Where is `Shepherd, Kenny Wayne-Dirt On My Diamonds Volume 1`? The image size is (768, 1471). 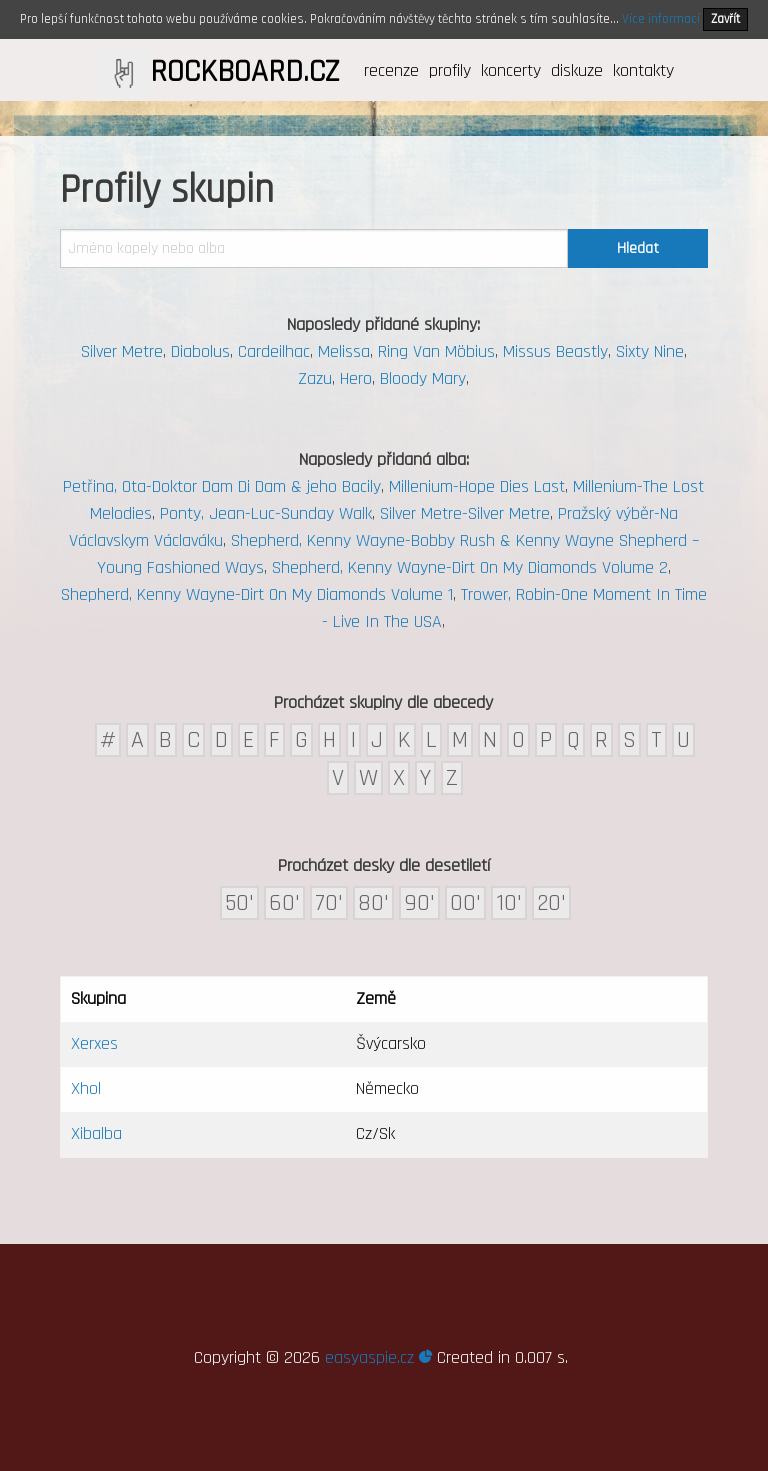
Shepherd, Kenny Wayne-Dirt On My Diamonds Volume 1 is located at coordinates (257, 594).